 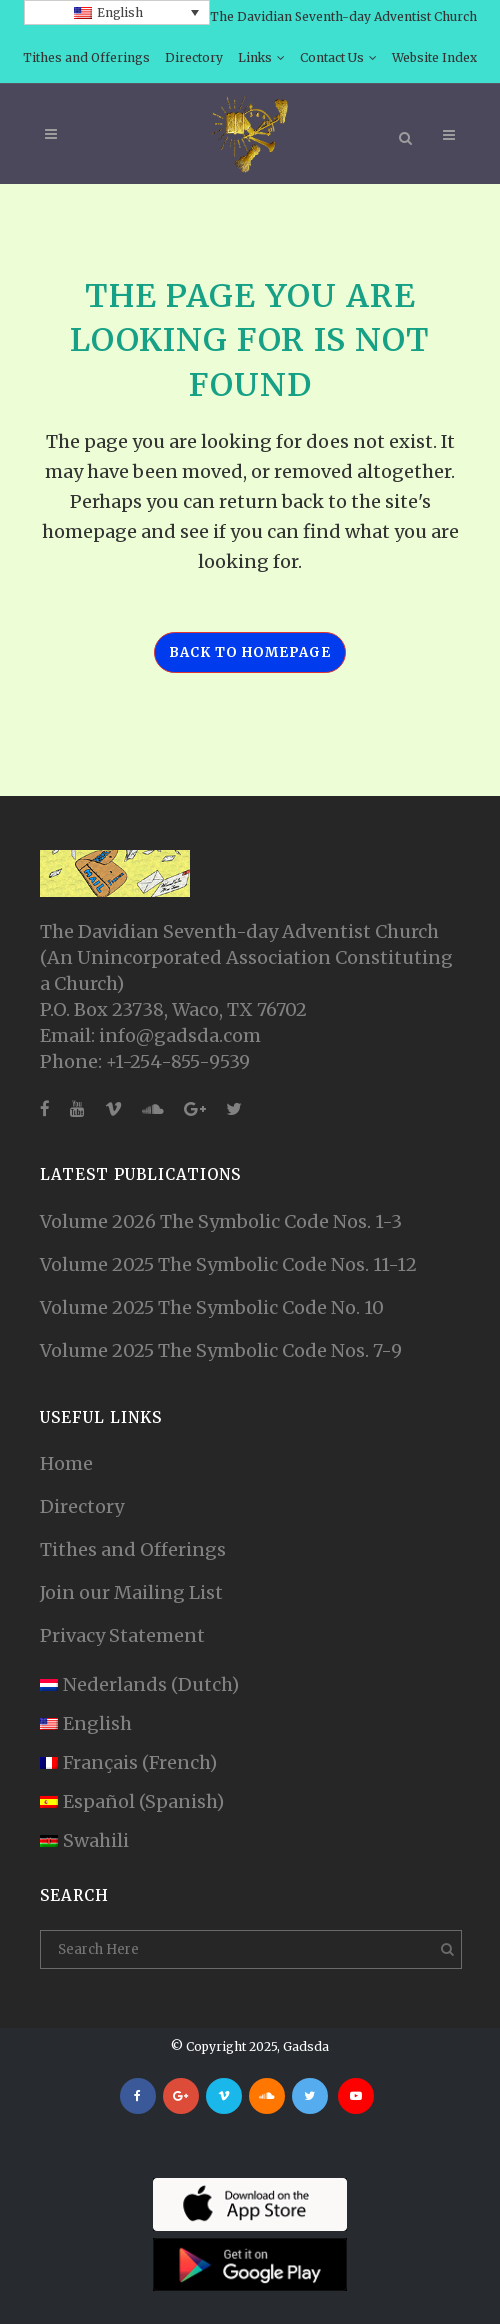 I want to click on Volume 2025 The Symbolic Code Nos. 11-12, so click(x=228, y=1264).